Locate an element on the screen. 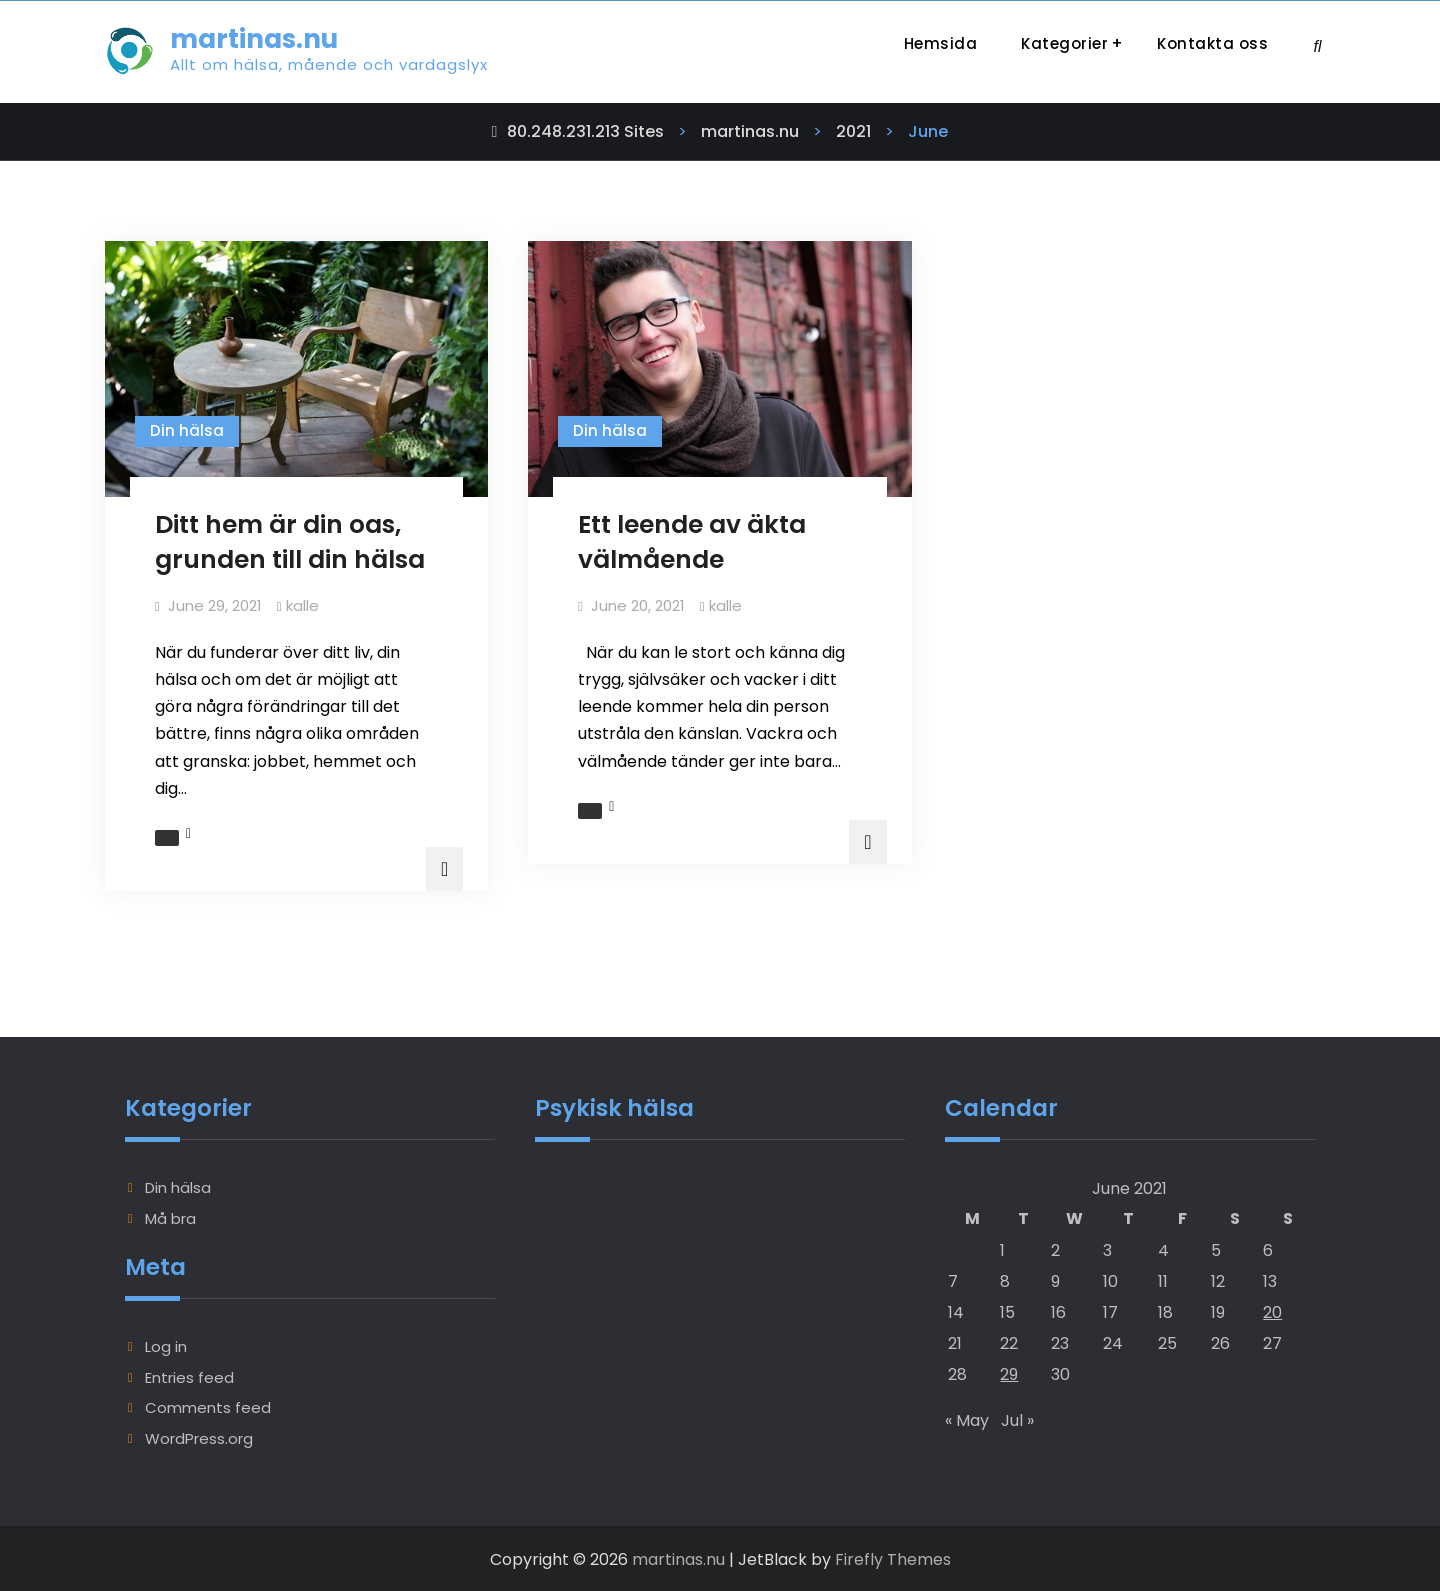 The height and width of the screenshot is (1591, 1440). 29 [Posts published on June 29, 2021] is located at coordinates (1009, 1372).